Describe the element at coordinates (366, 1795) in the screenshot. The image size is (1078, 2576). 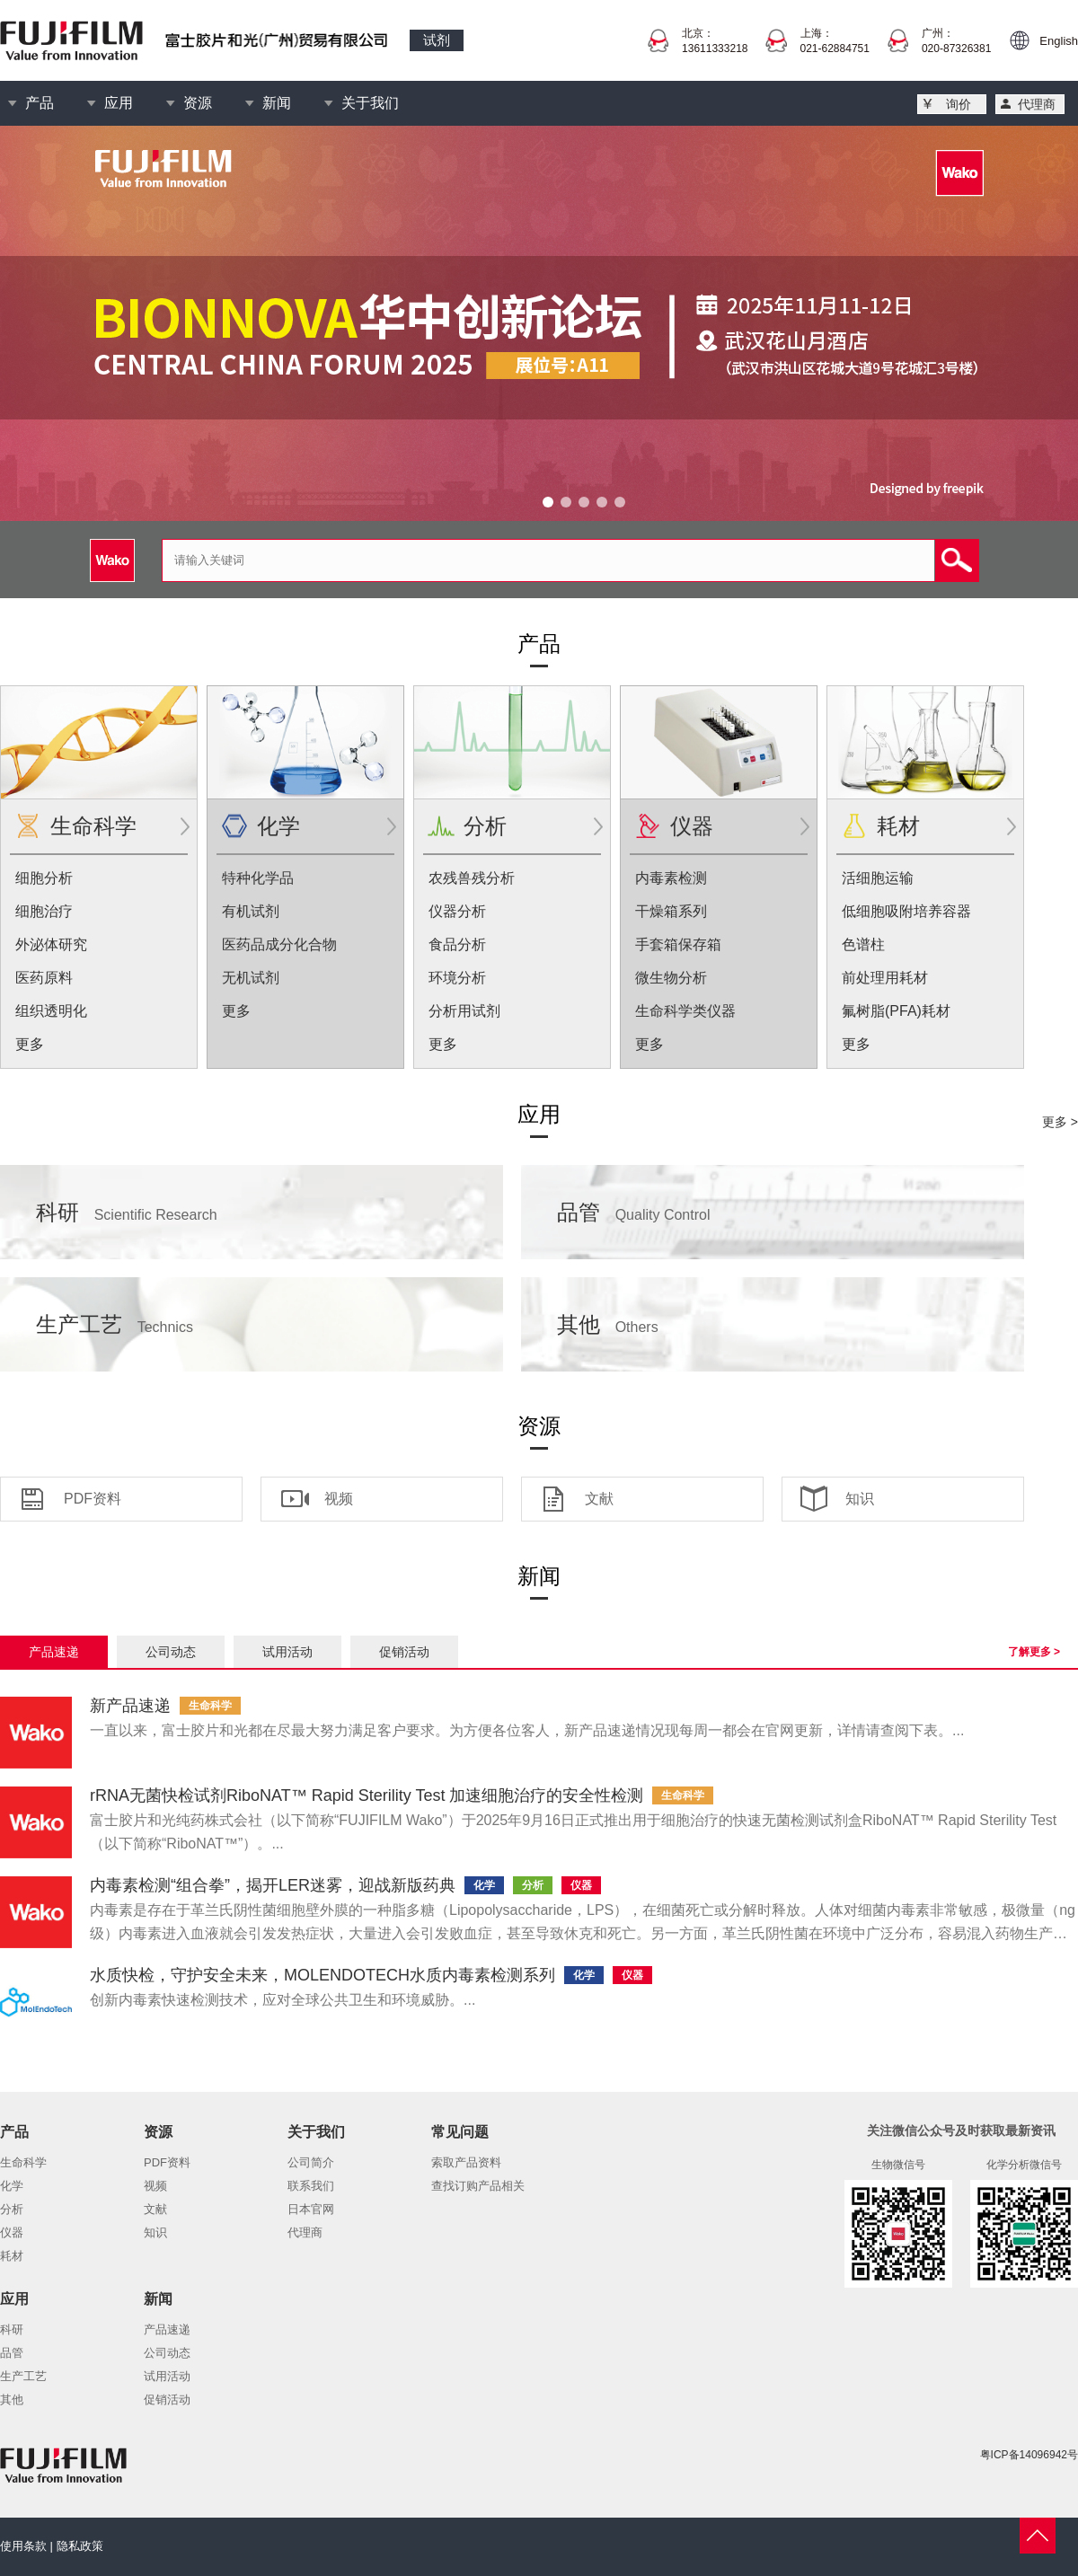
I see `rRNA无菌快检试剂RiboNAT™ Rapid Sterility Test 加速细胞治疗的安全性检测` at that location.